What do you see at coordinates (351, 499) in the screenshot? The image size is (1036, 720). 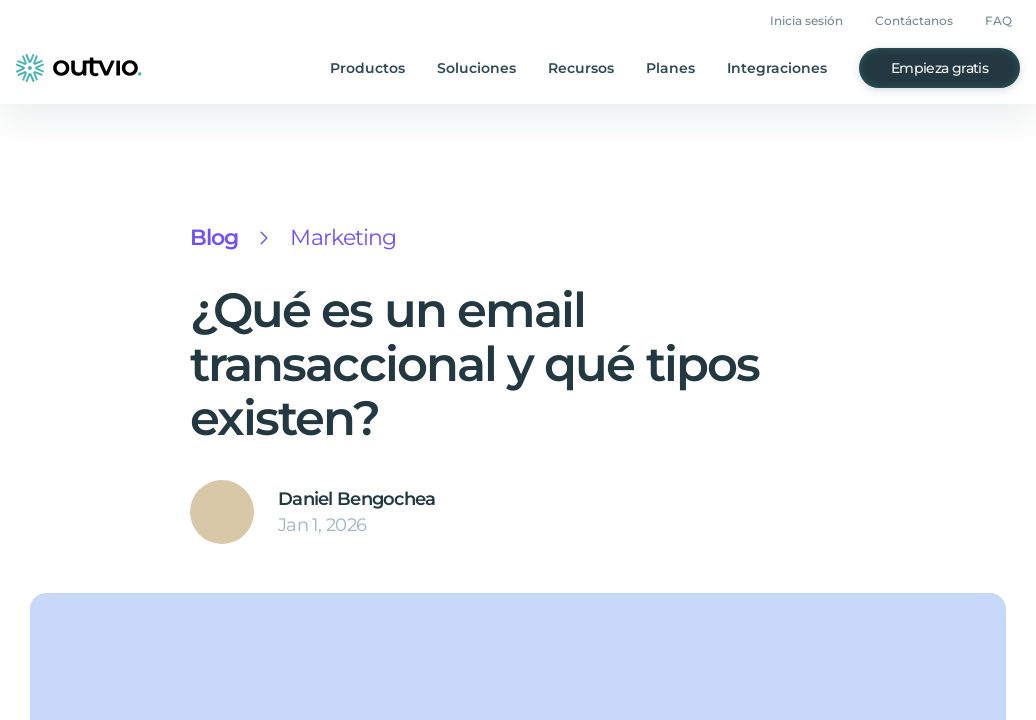 I see `Daniel Bengochea` at bounding box center [351, 499].